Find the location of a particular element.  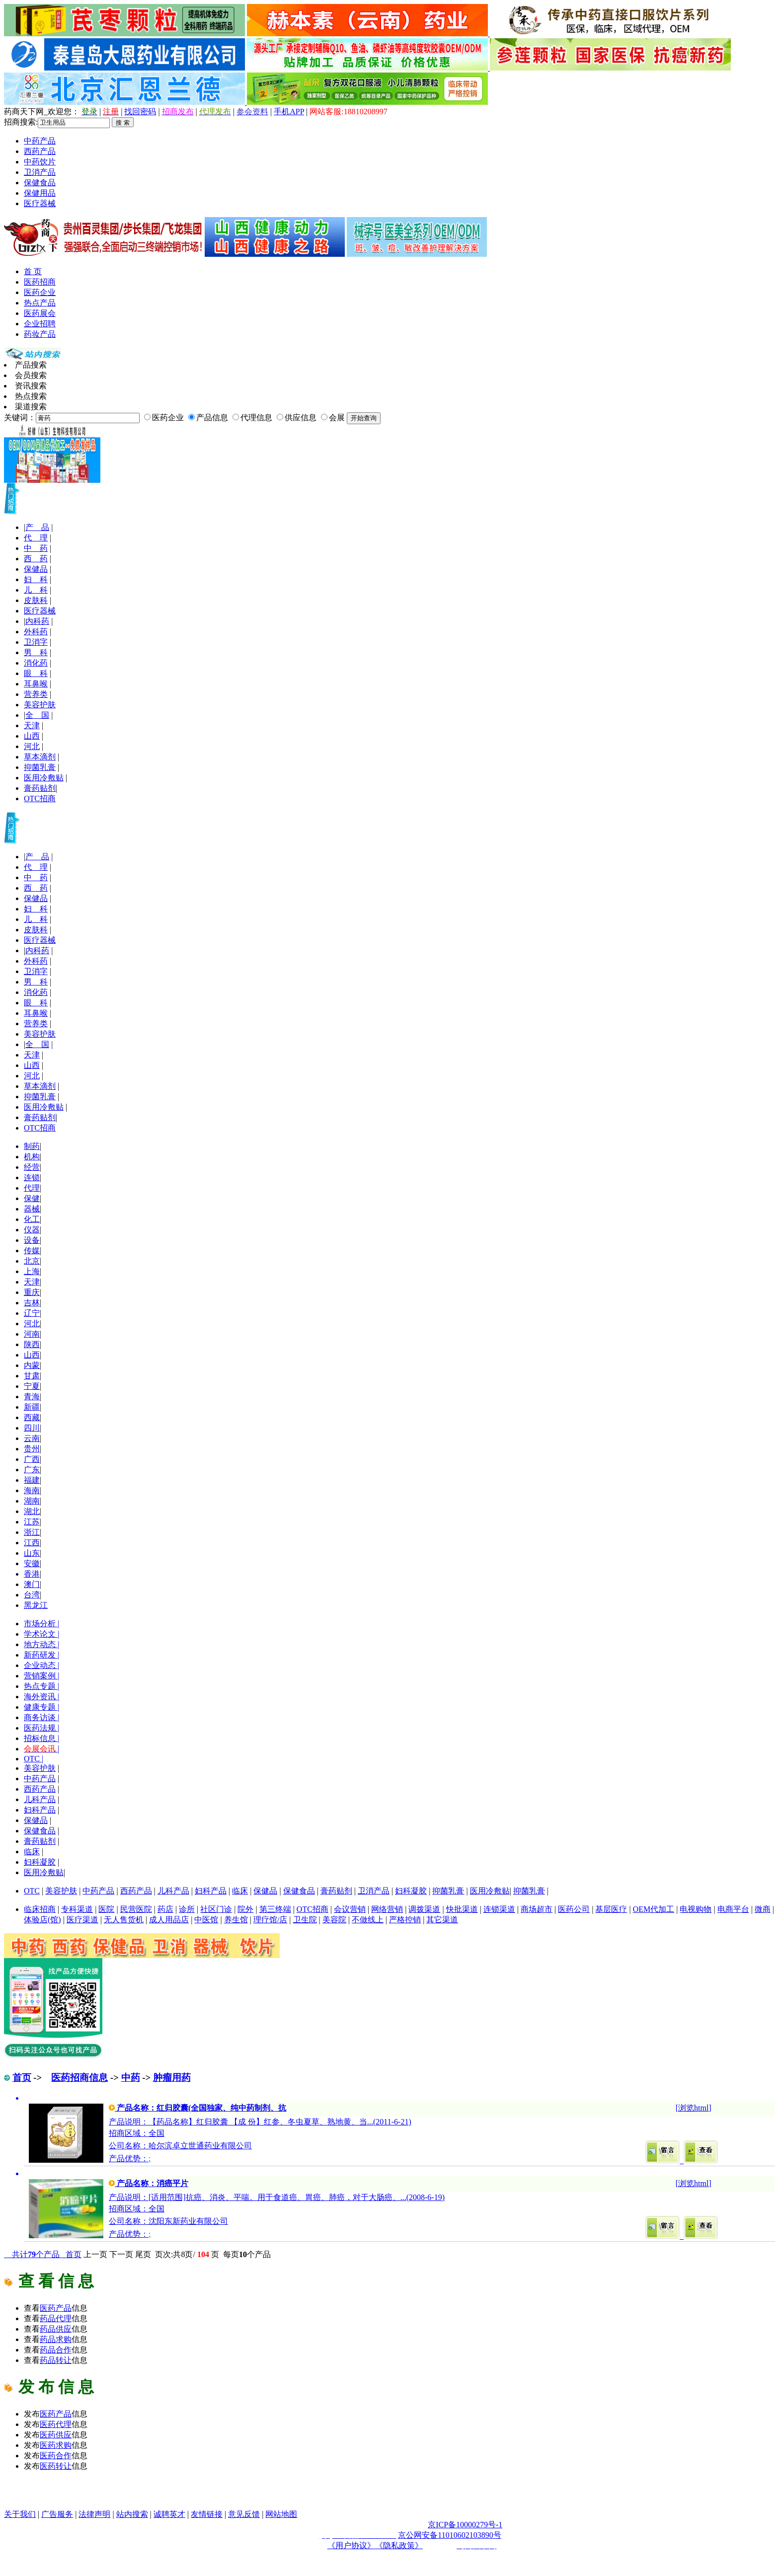

首页 is located at coordinates (21, 2077).